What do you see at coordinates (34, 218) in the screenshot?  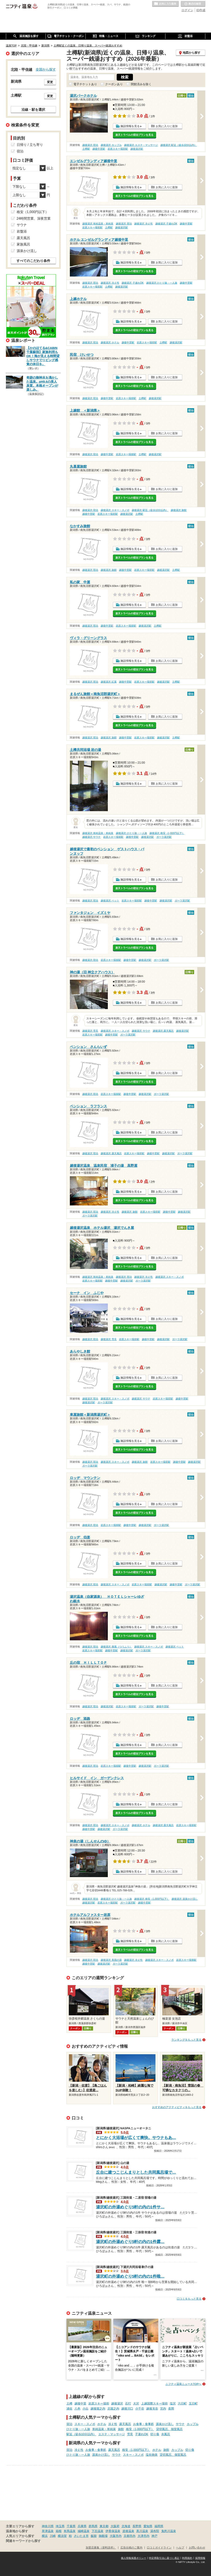 I see `24時間営業、深夜営業` at bounding box center [34, 218].